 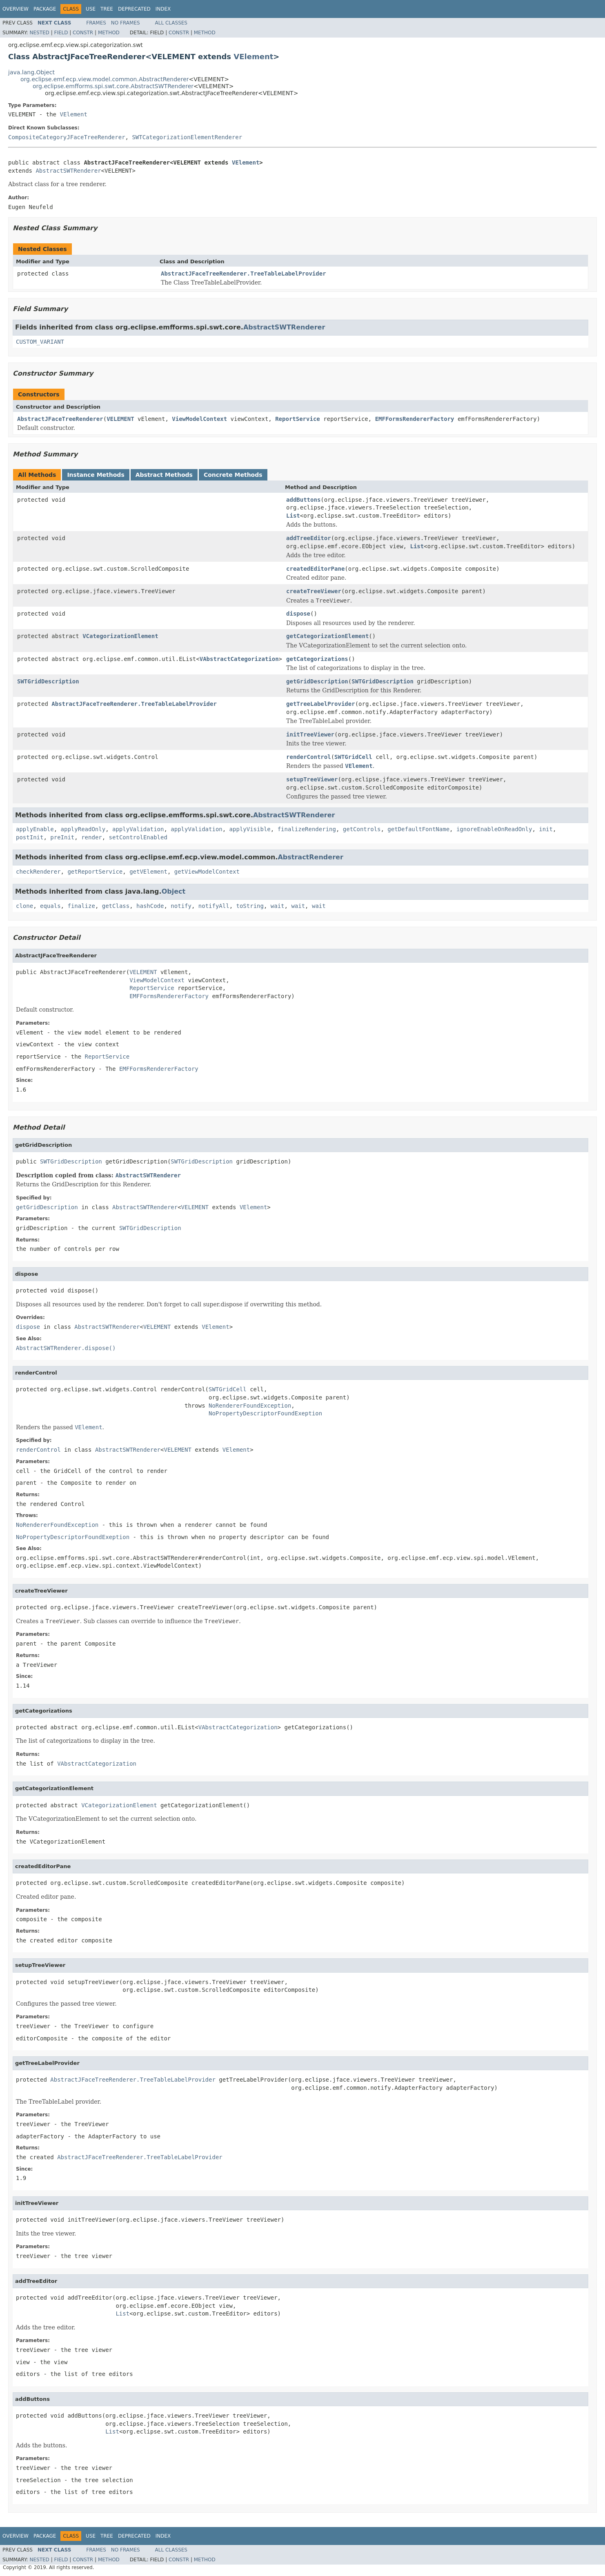 I want to click on toString, so click(x=250, y=906).